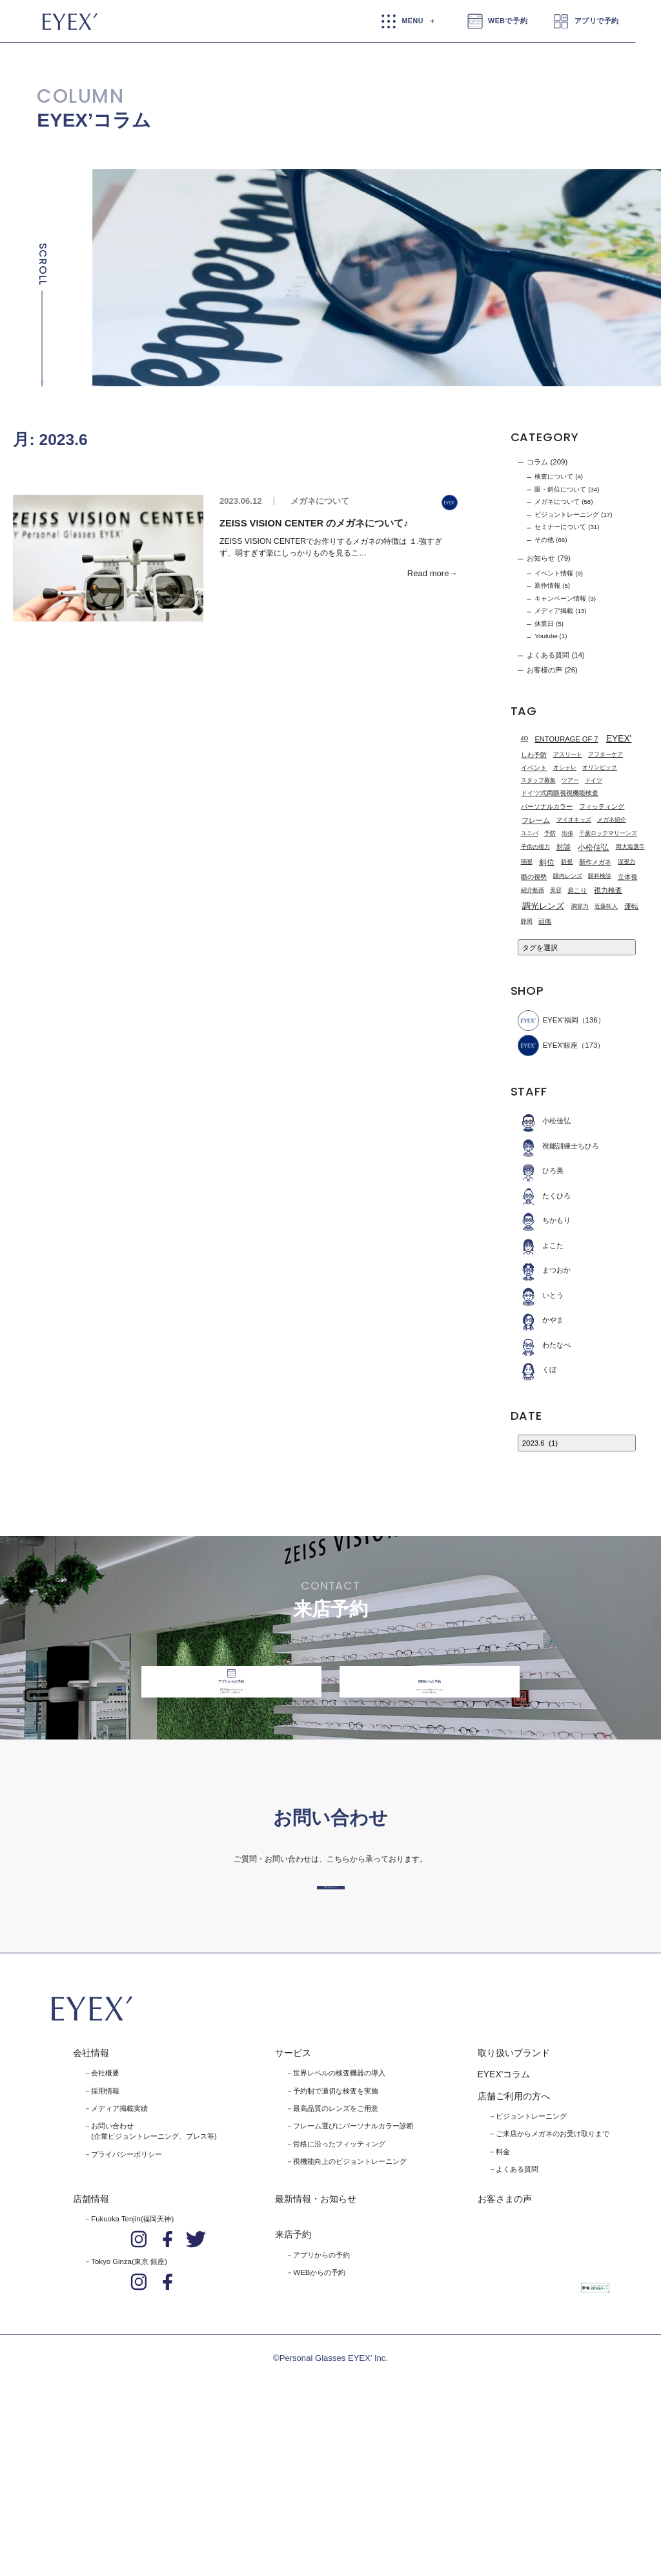 The image size is (661, 2576). I want to click on その他, so click(544, 539).